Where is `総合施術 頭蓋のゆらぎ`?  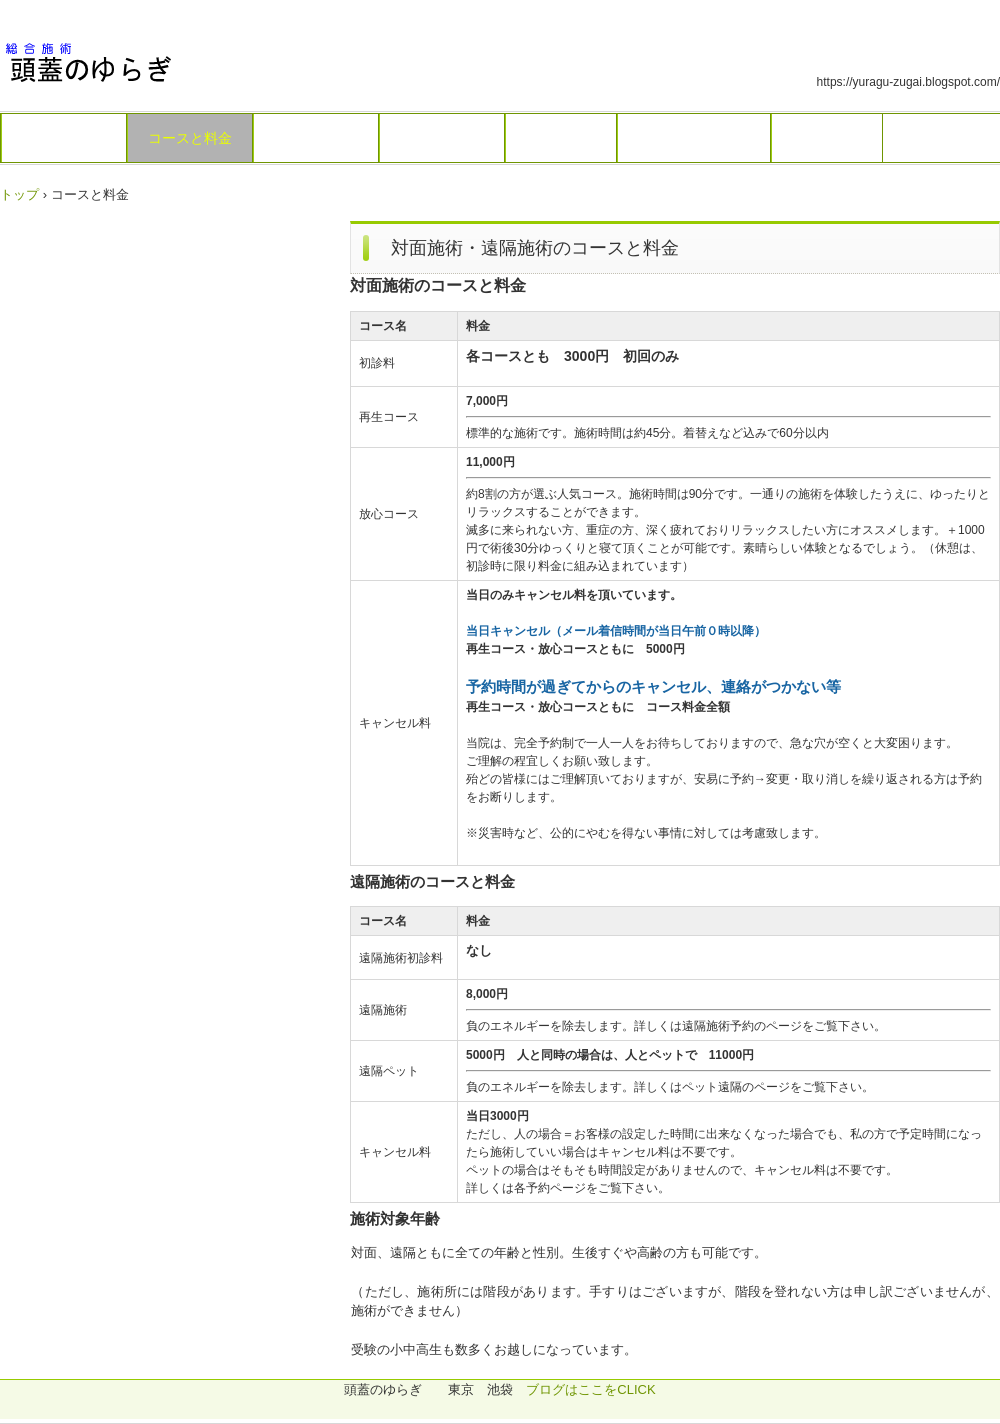
総合施術 頭蓋のゆらぎ is located at coordinates (139, 63).